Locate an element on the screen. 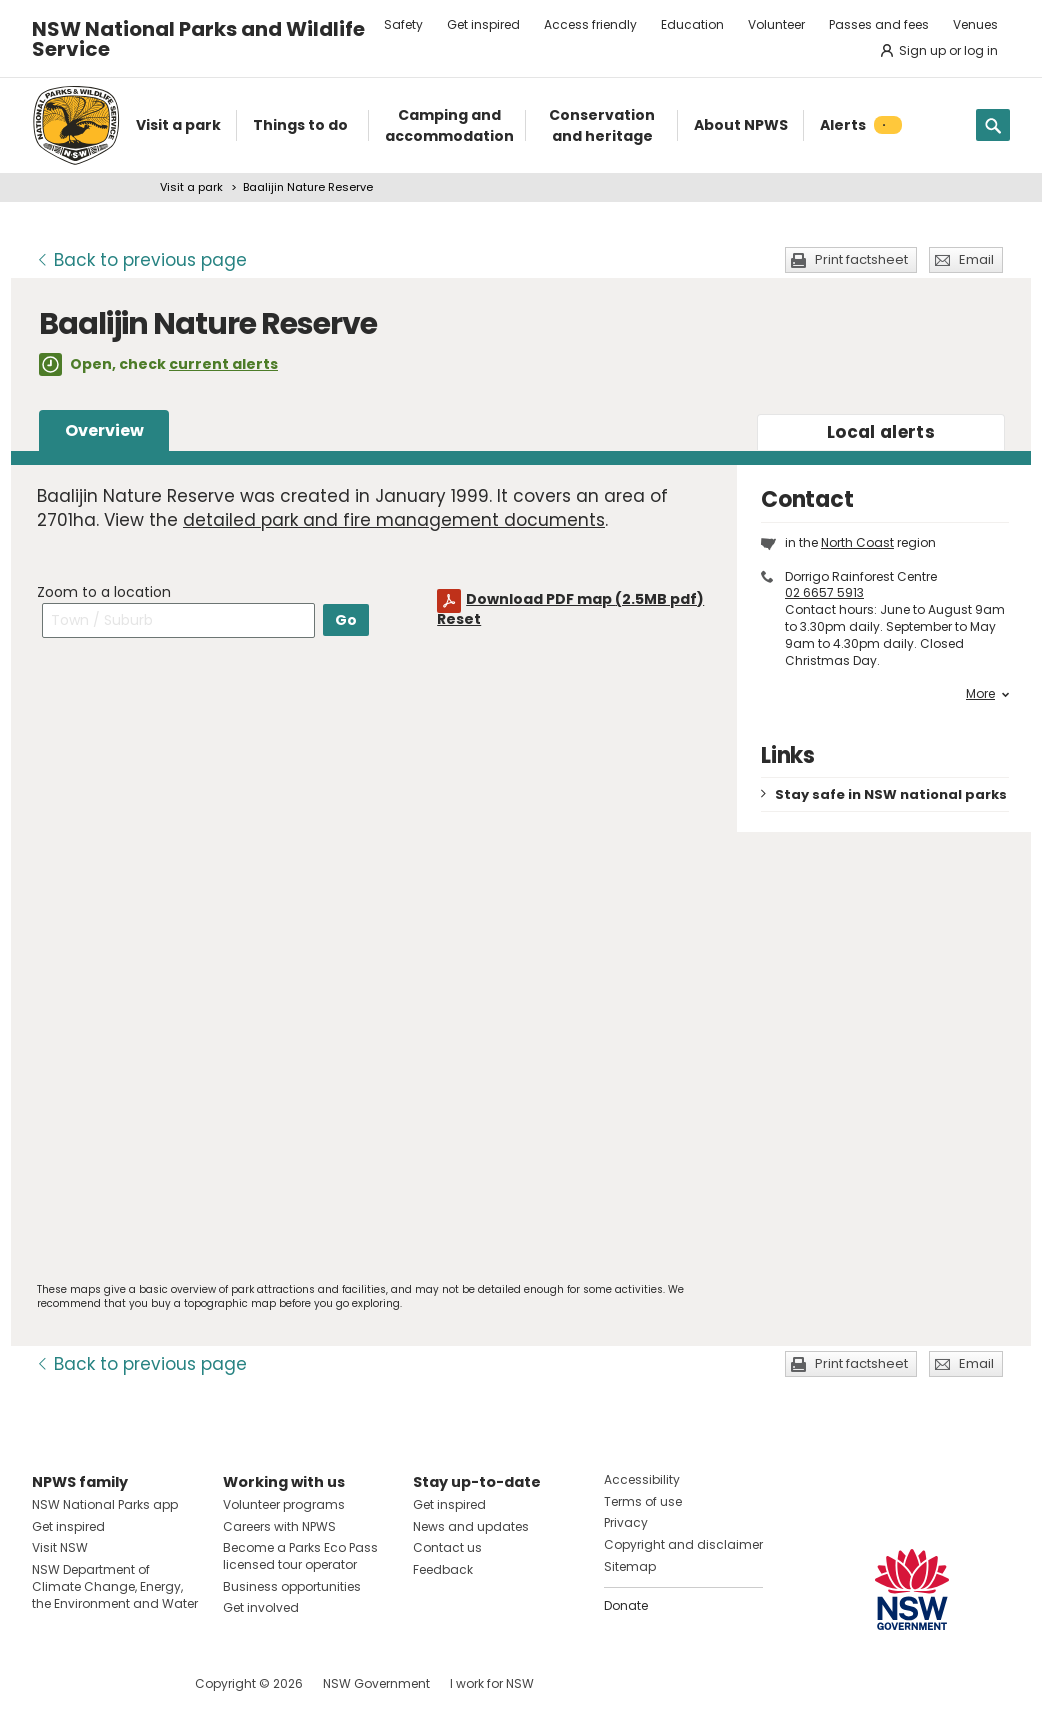 The height and width of the screenshot is (1715, 1042). News and updates is located at coordinates (471, 1526).